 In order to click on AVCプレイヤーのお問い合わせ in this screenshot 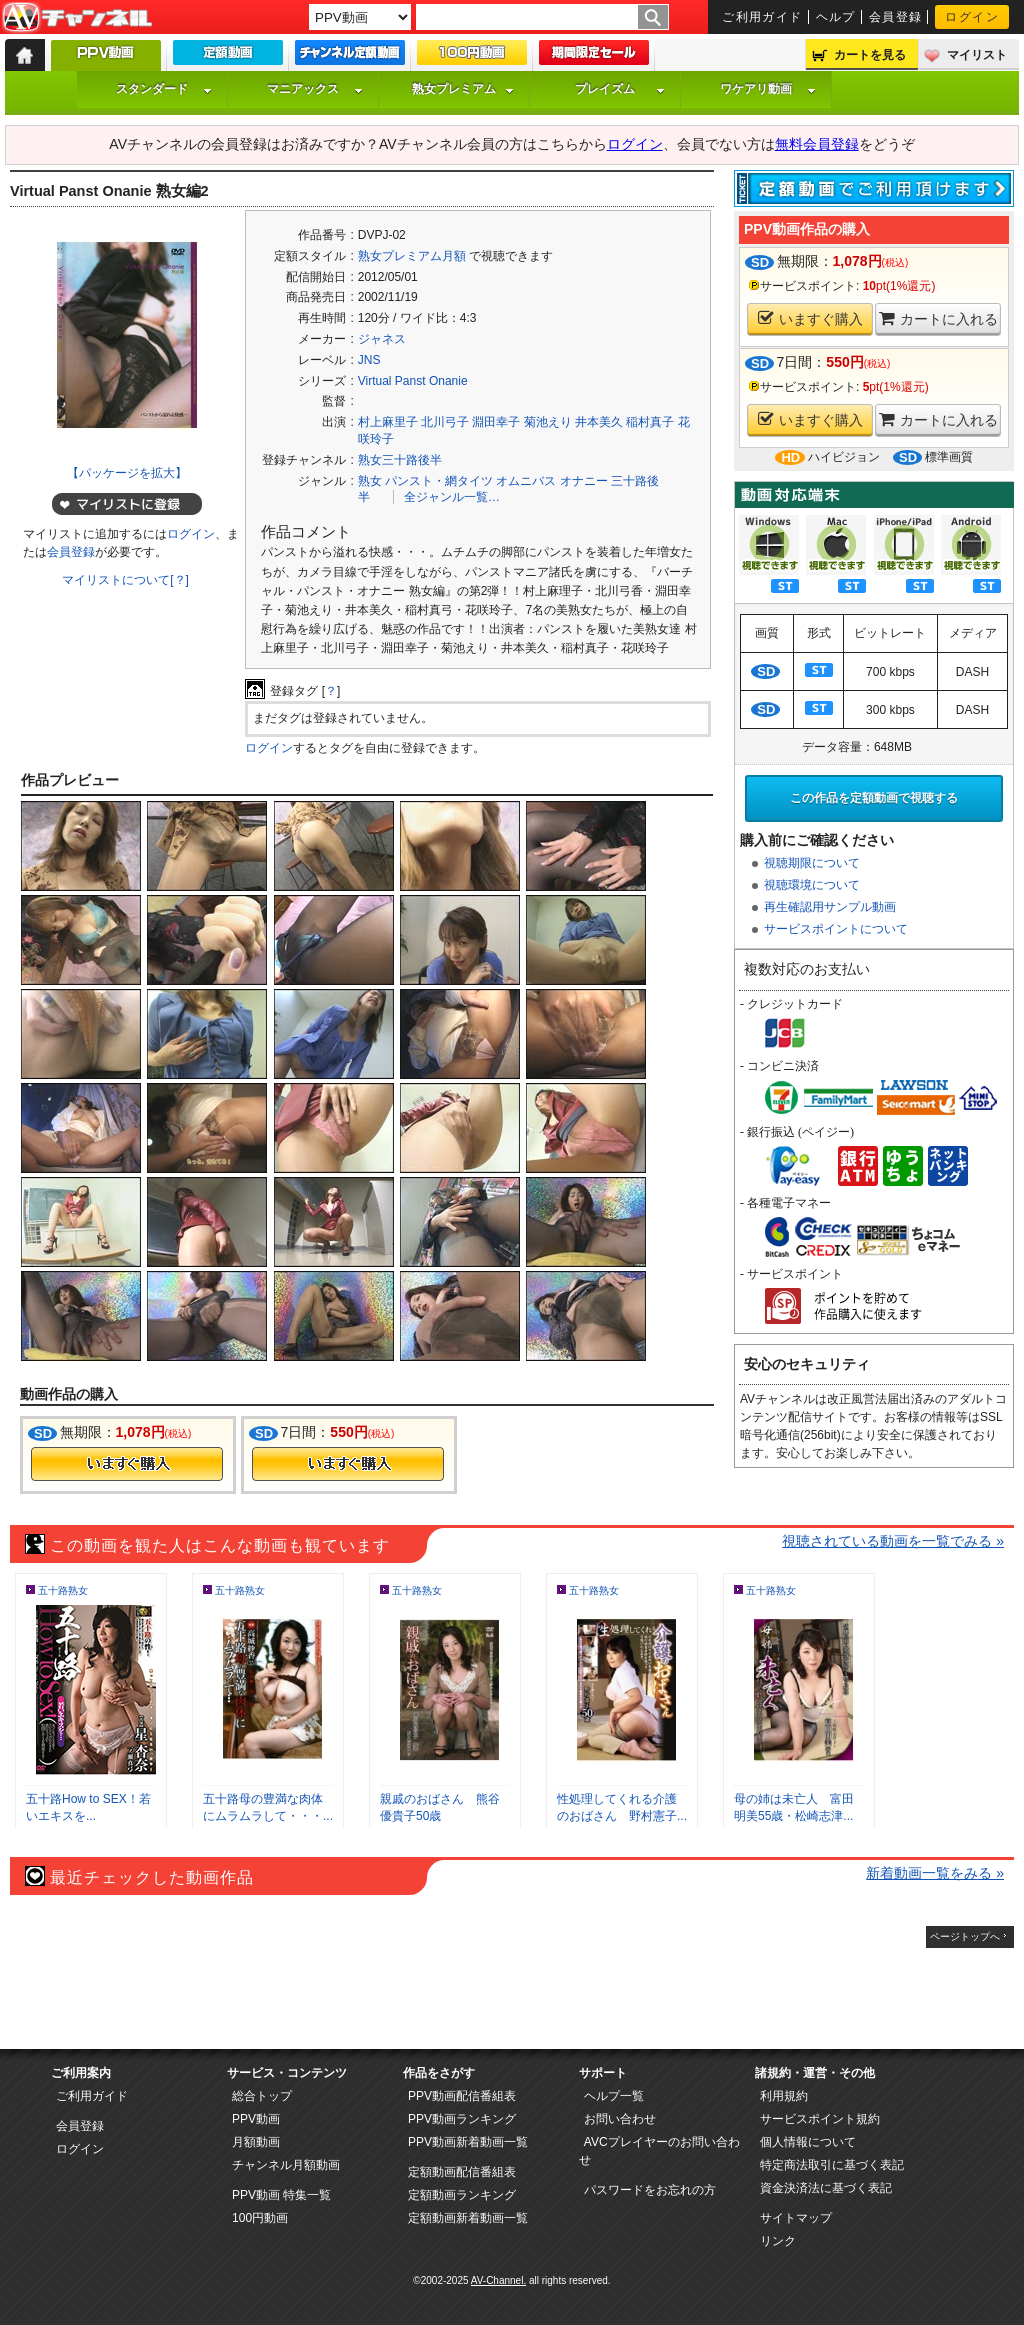, I will do `click(659, 2151)`.